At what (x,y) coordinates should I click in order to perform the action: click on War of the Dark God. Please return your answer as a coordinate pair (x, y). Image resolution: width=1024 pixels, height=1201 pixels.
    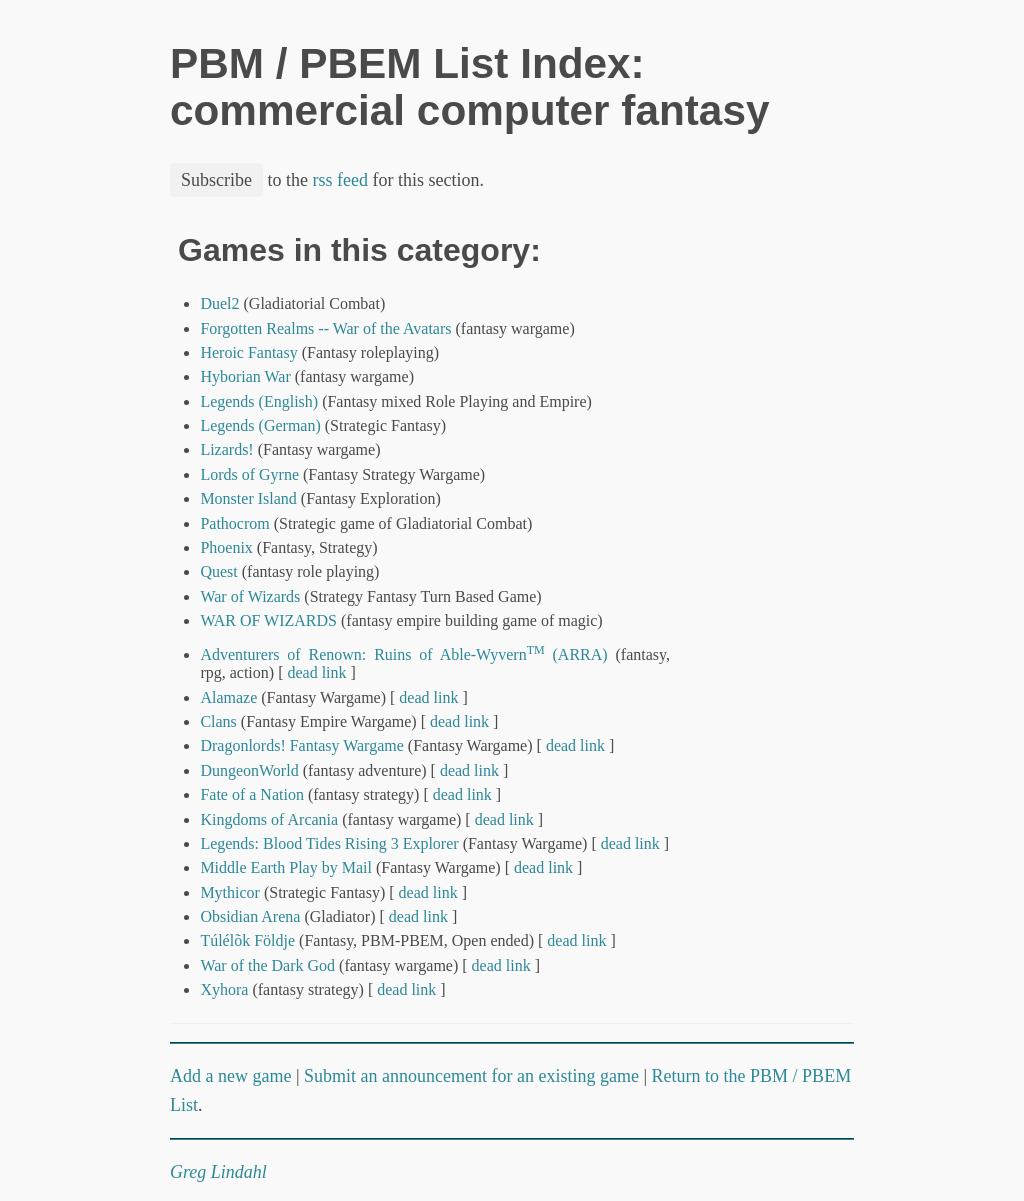
    Looking at the image, I should click on (267, 965).